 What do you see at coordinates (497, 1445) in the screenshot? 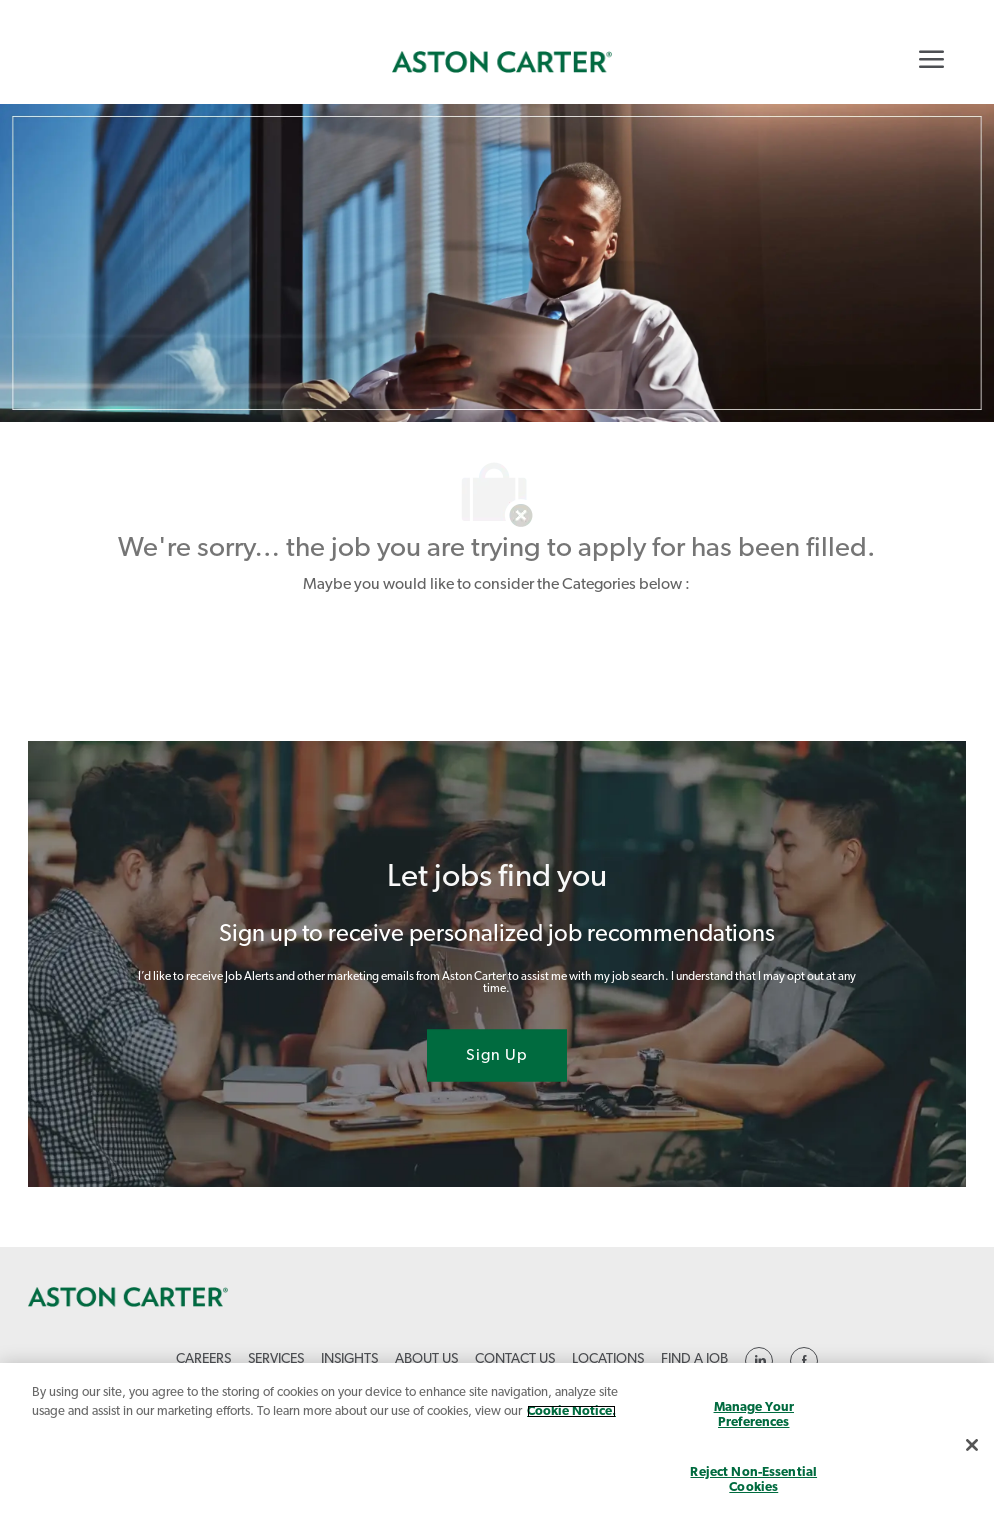
I see `[region]` at bounding box center [497, 1445].